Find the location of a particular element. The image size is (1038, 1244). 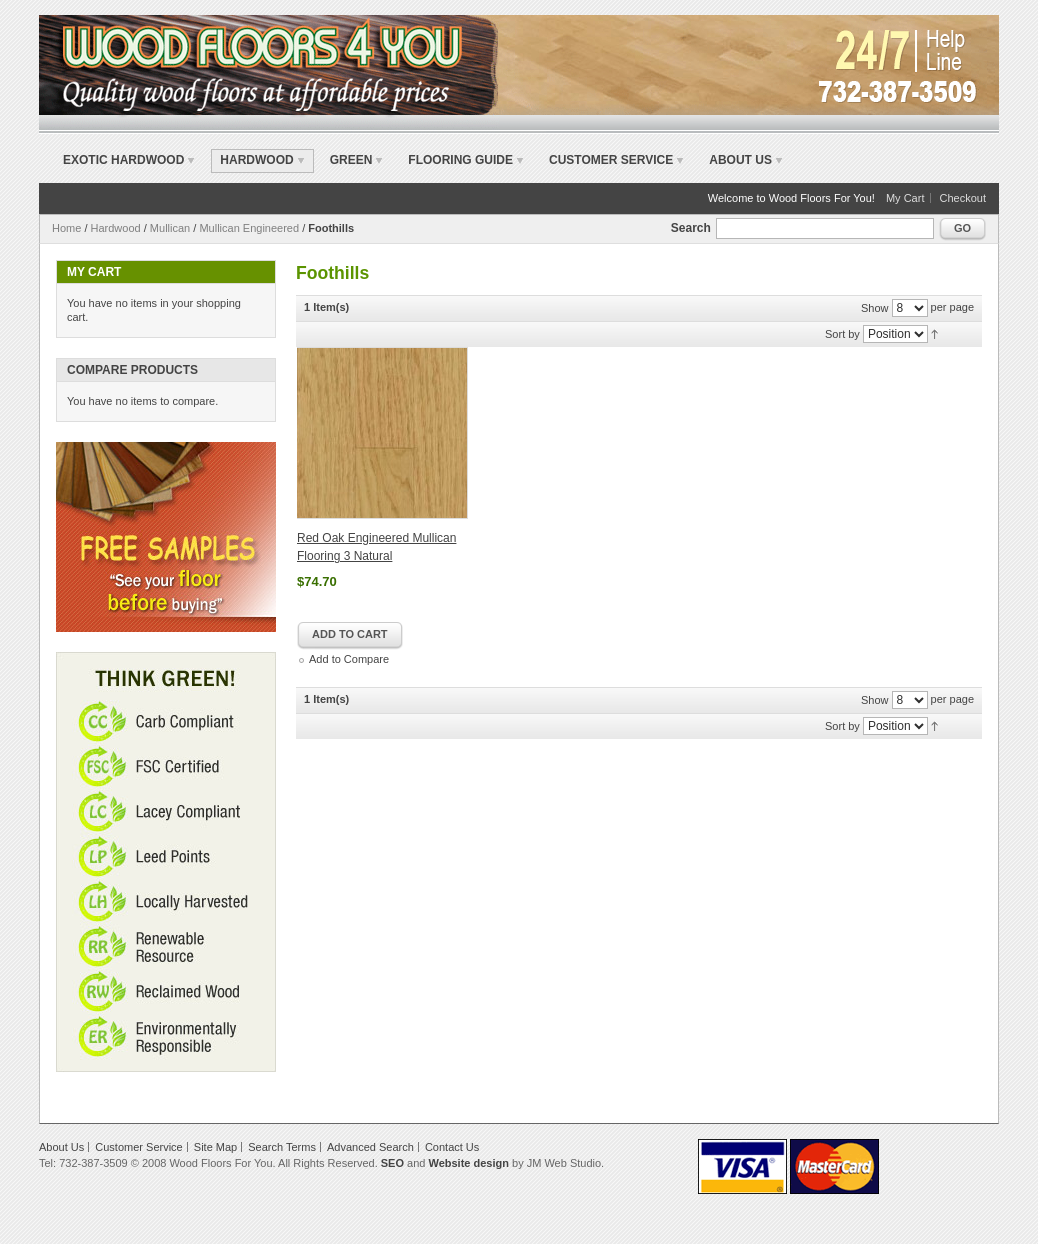

About Us is located at coordinates (740, 160).